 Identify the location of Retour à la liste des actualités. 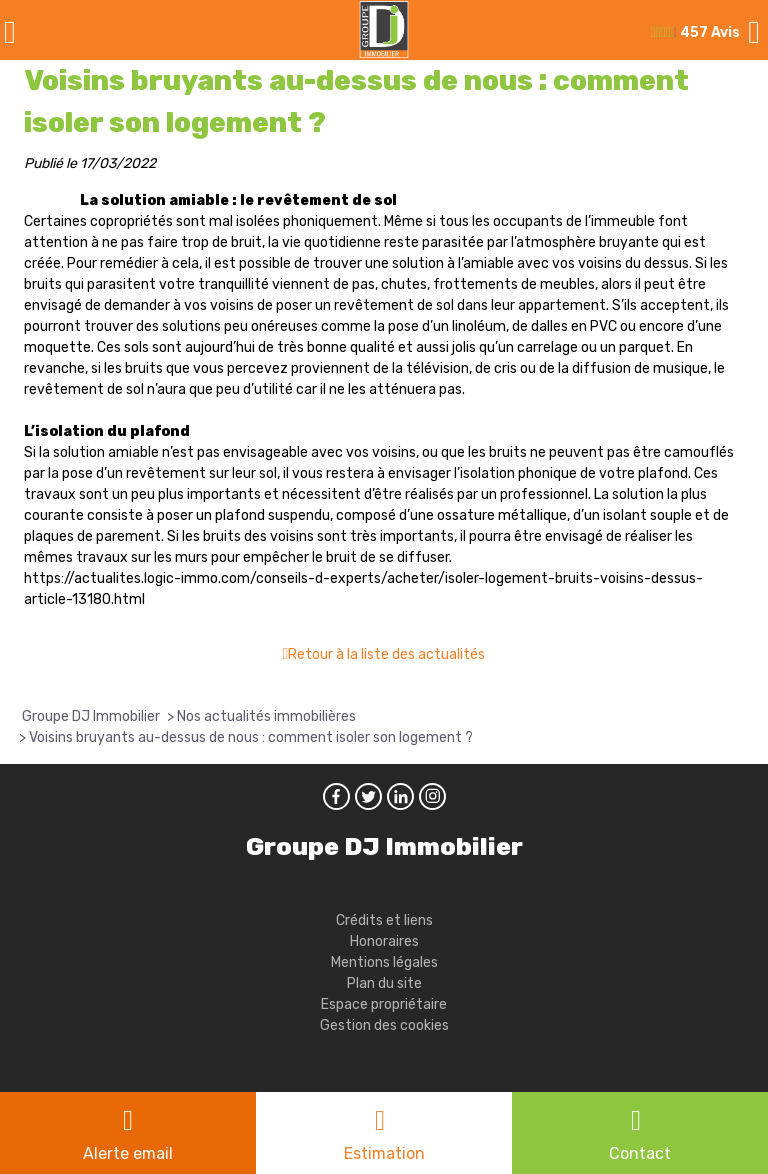
(386, 654).